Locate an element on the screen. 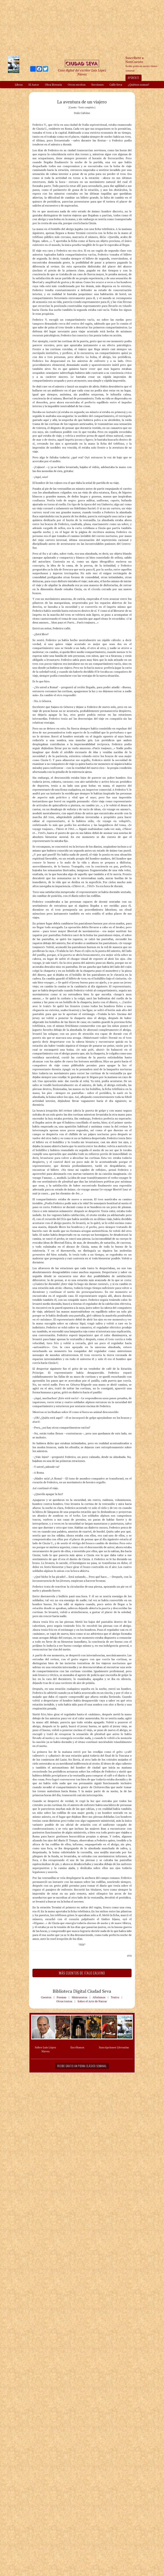 The image size is (164, 2576). Teatro is located at coordinates (115, 1997).